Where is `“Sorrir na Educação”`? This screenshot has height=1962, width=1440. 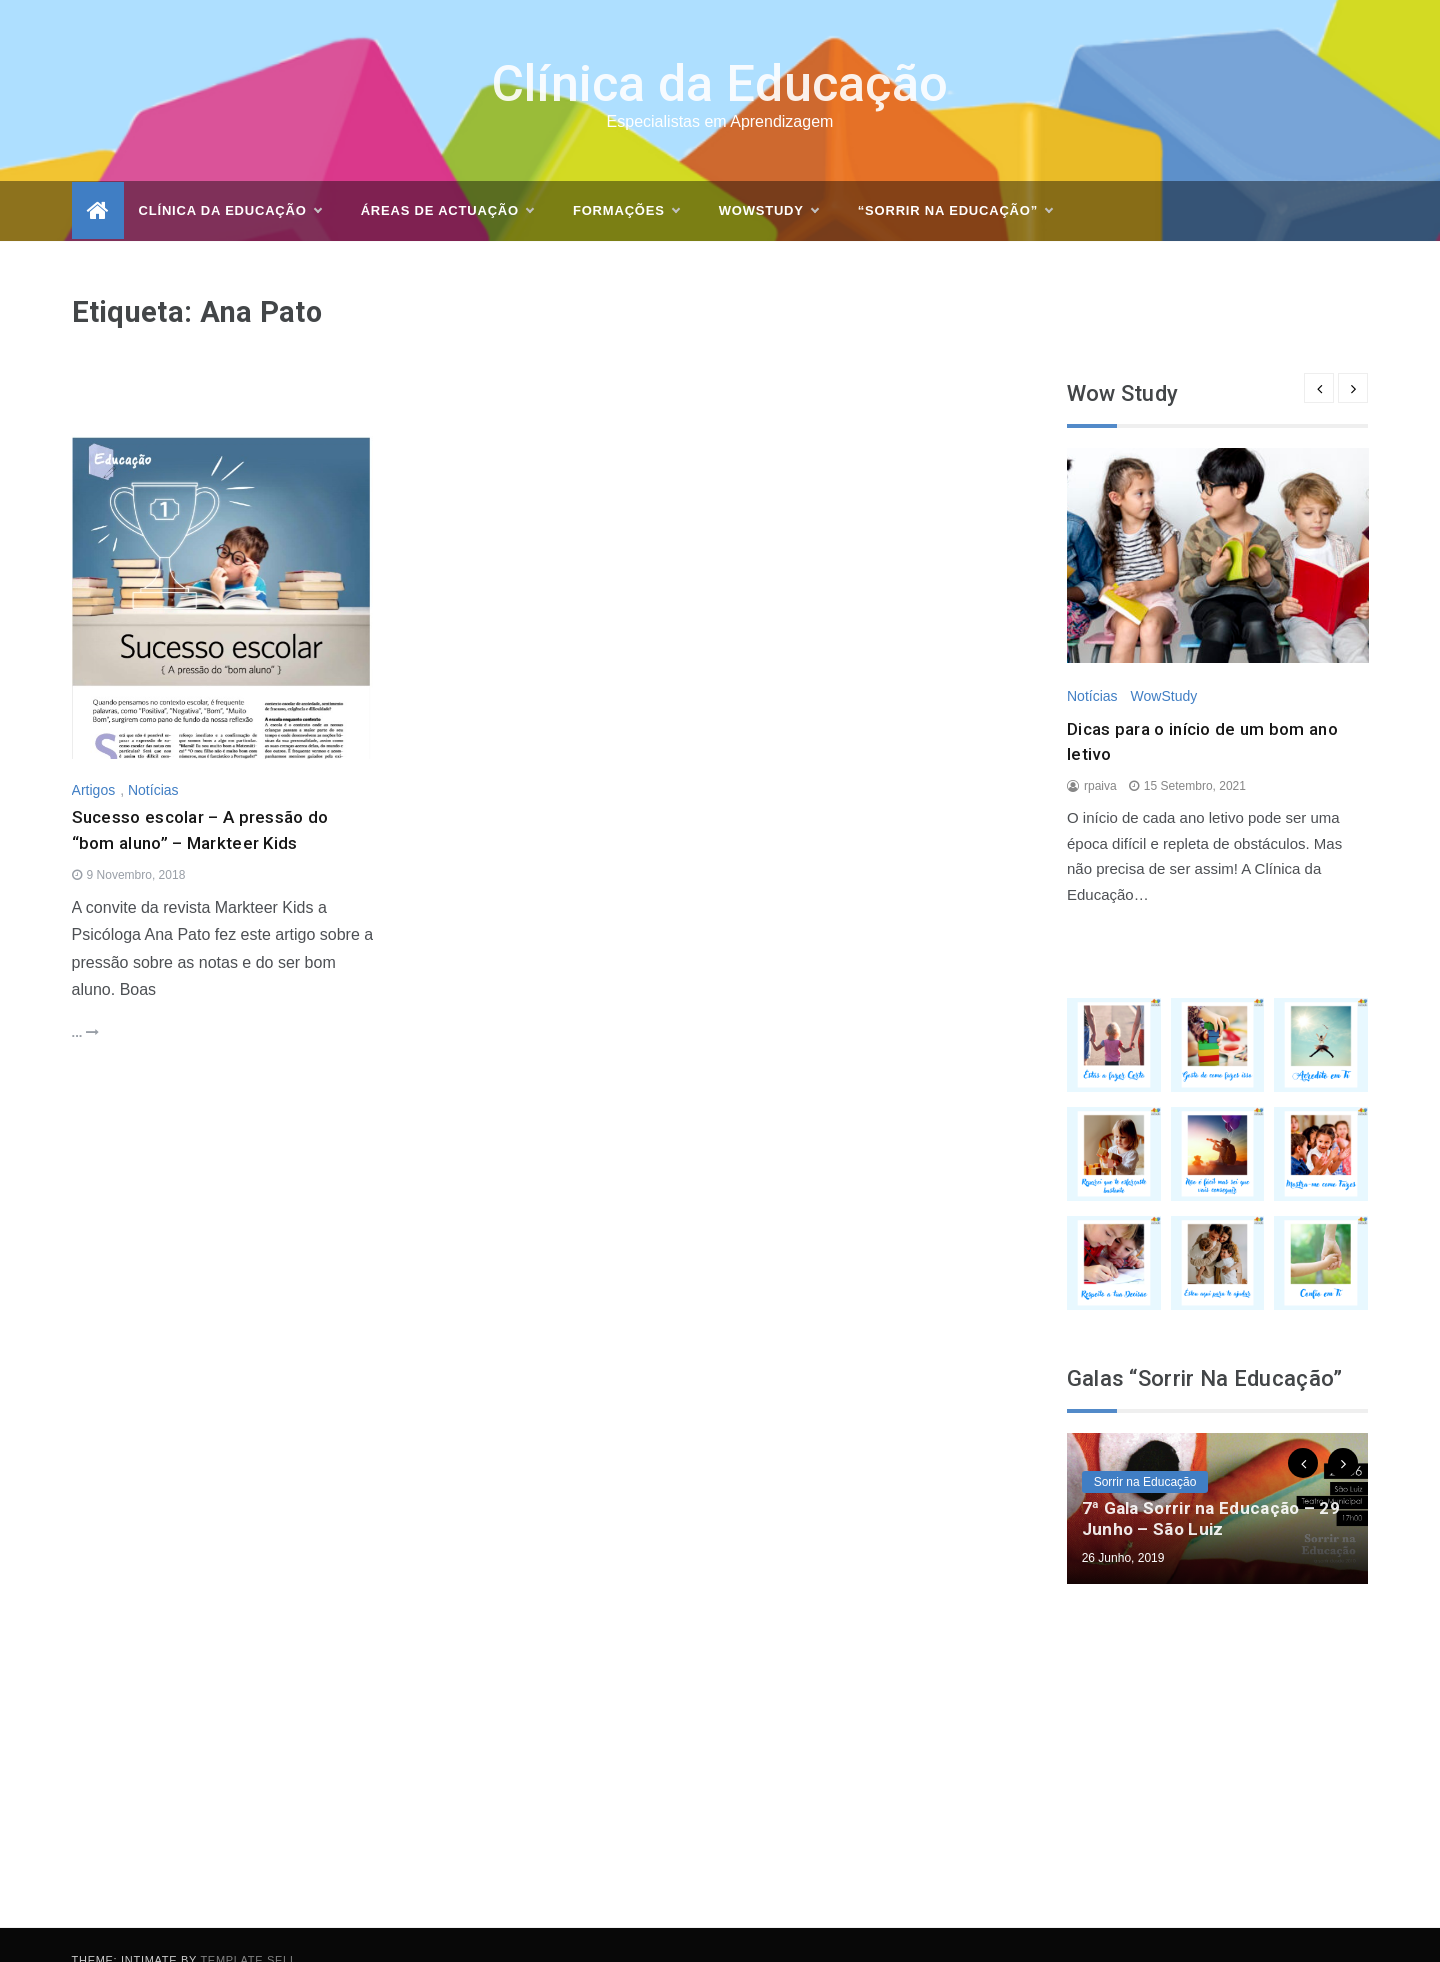 “Sorrir na Educação” is located at coordinates (955, 181).